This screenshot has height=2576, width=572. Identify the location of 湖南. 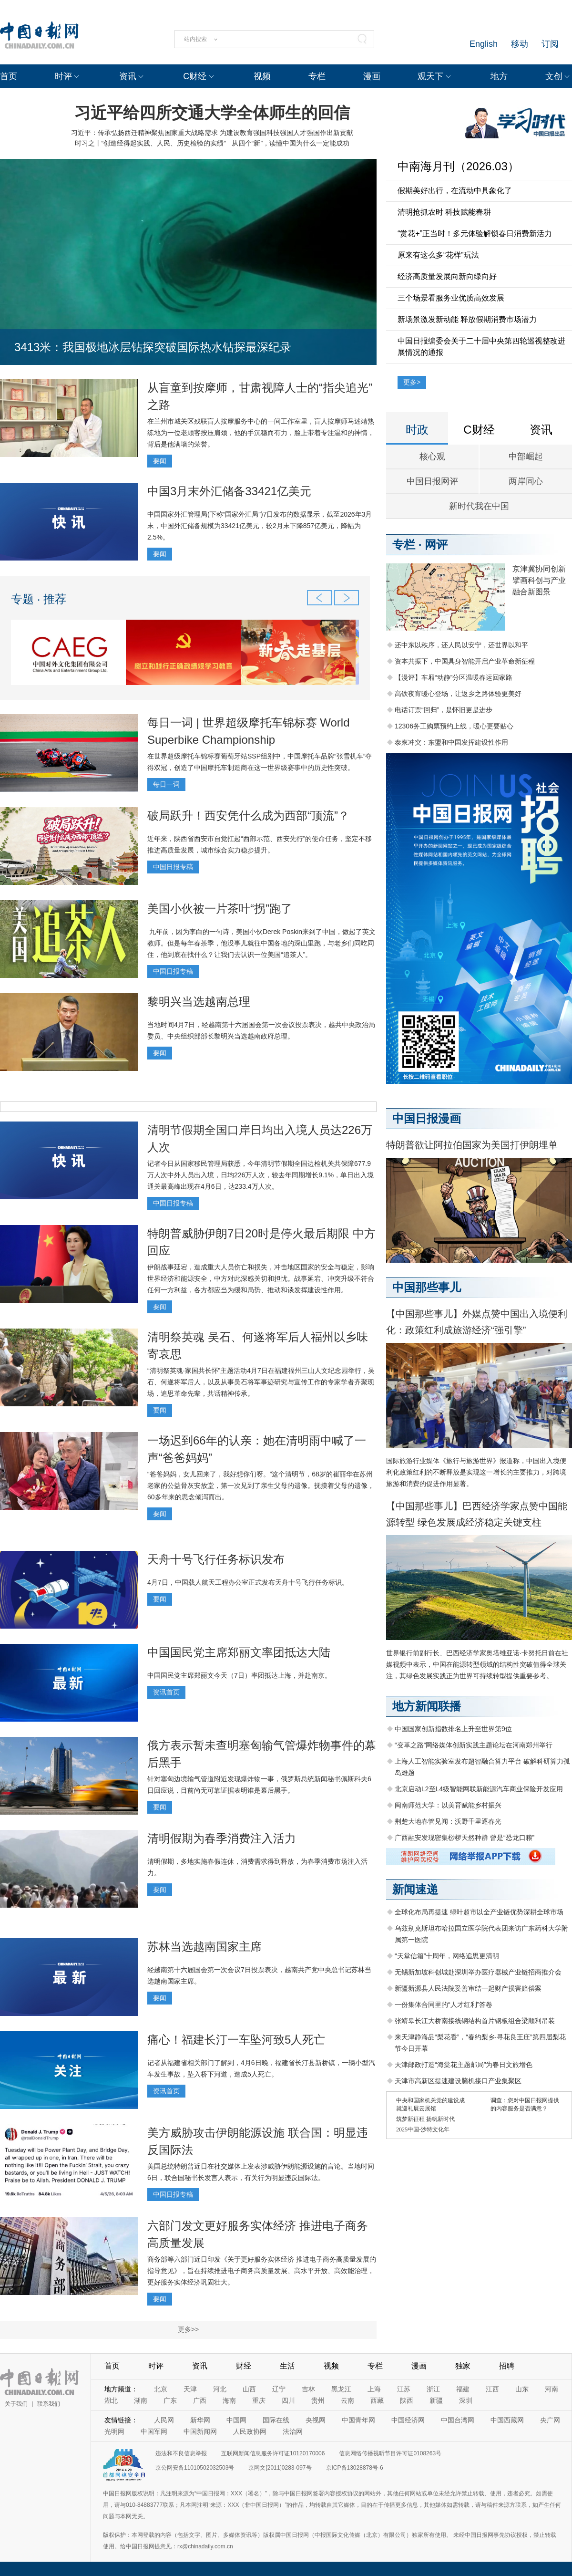
(140, 2400).